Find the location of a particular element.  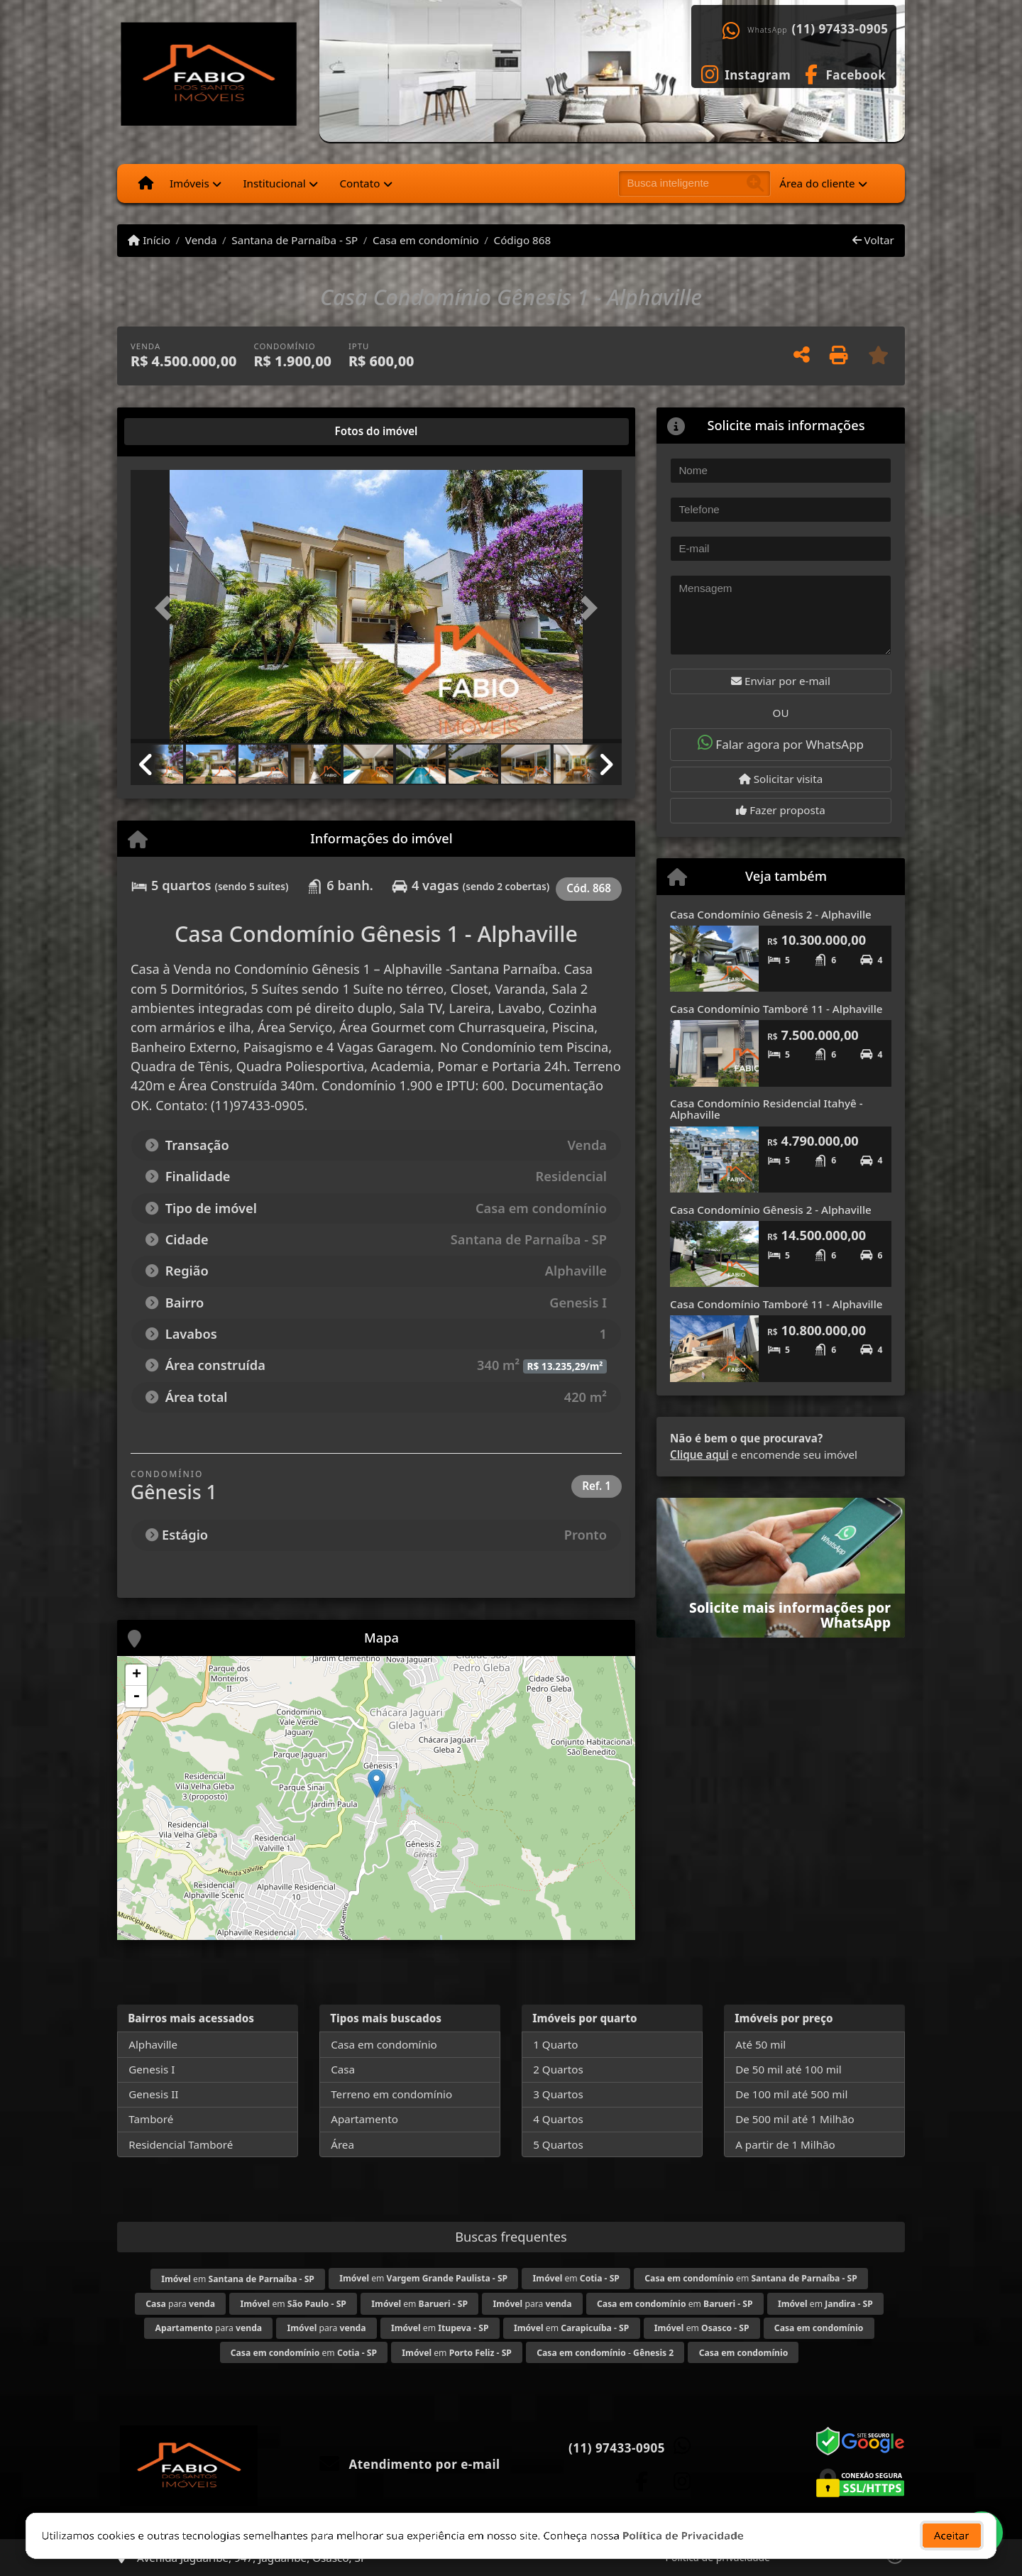

Enviar por e-mail [button] is located at coordinates (780, 681).